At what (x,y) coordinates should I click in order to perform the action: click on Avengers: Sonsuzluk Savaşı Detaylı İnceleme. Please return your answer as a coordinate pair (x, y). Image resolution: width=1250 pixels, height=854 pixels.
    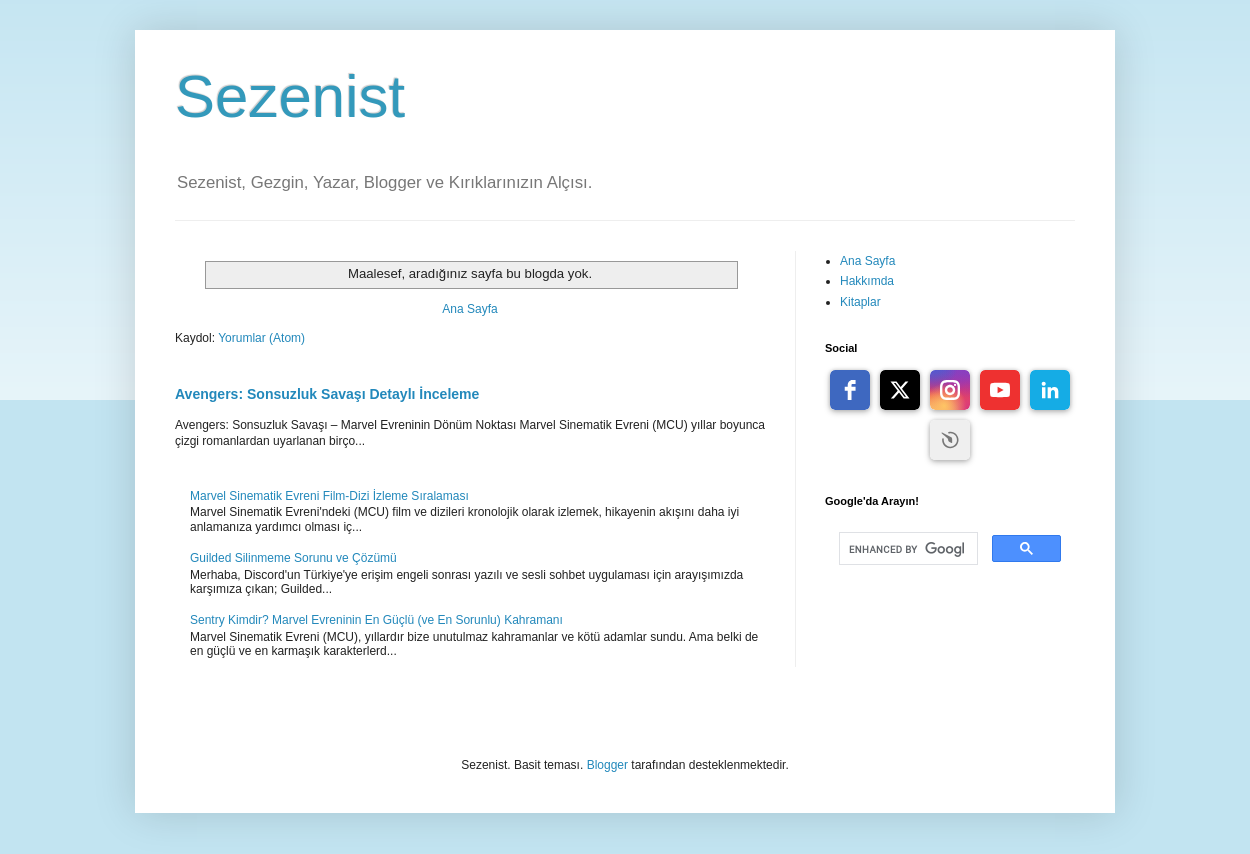
    Looking at the image, I should click on (327, 394).